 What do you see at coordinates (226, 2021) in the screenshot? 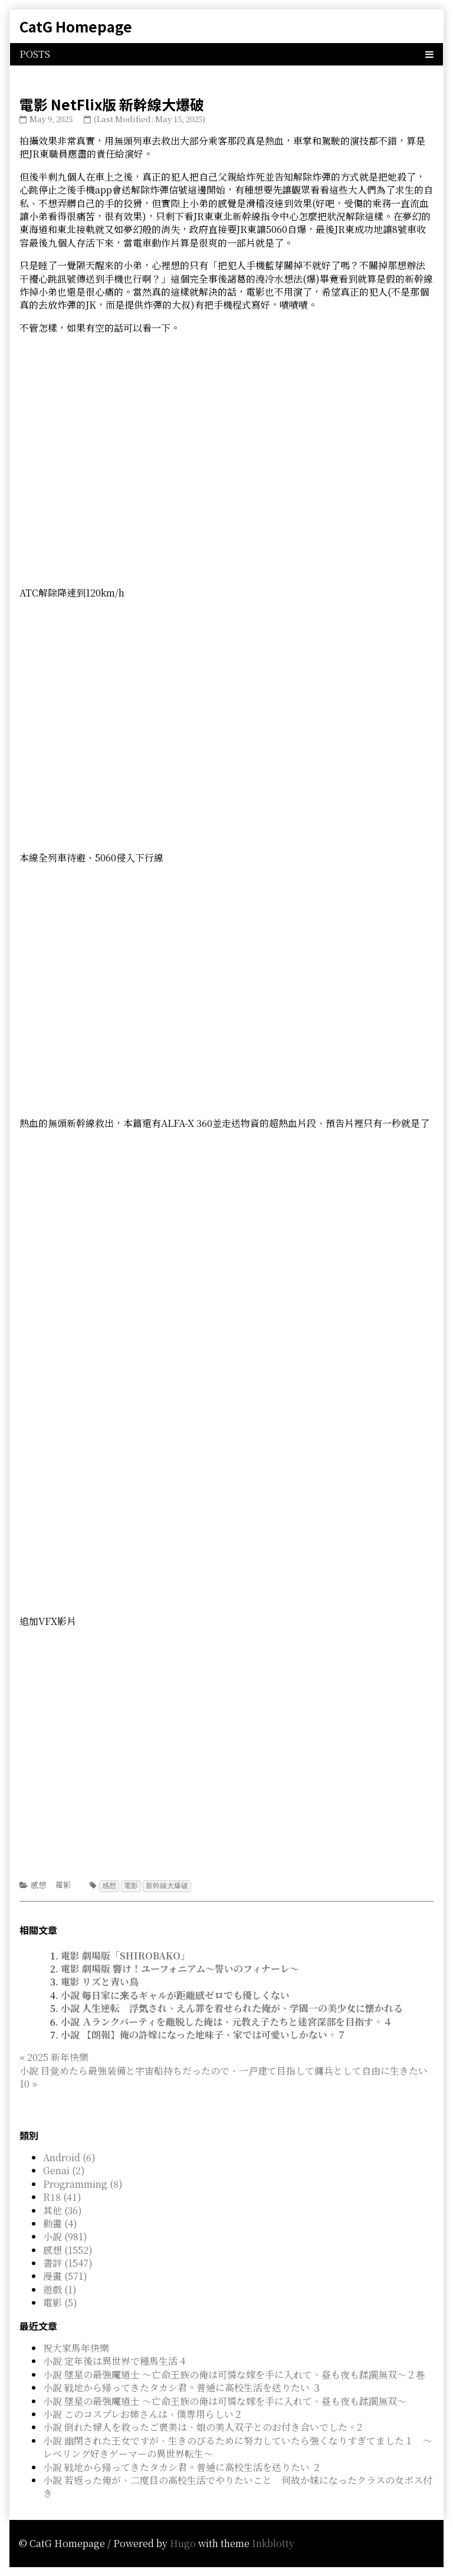
I see `小說 Ａランクパーティを離脱した俺は、元教え子たちと迷宮深部を目指す。４` at bounding box center [226, 2021].